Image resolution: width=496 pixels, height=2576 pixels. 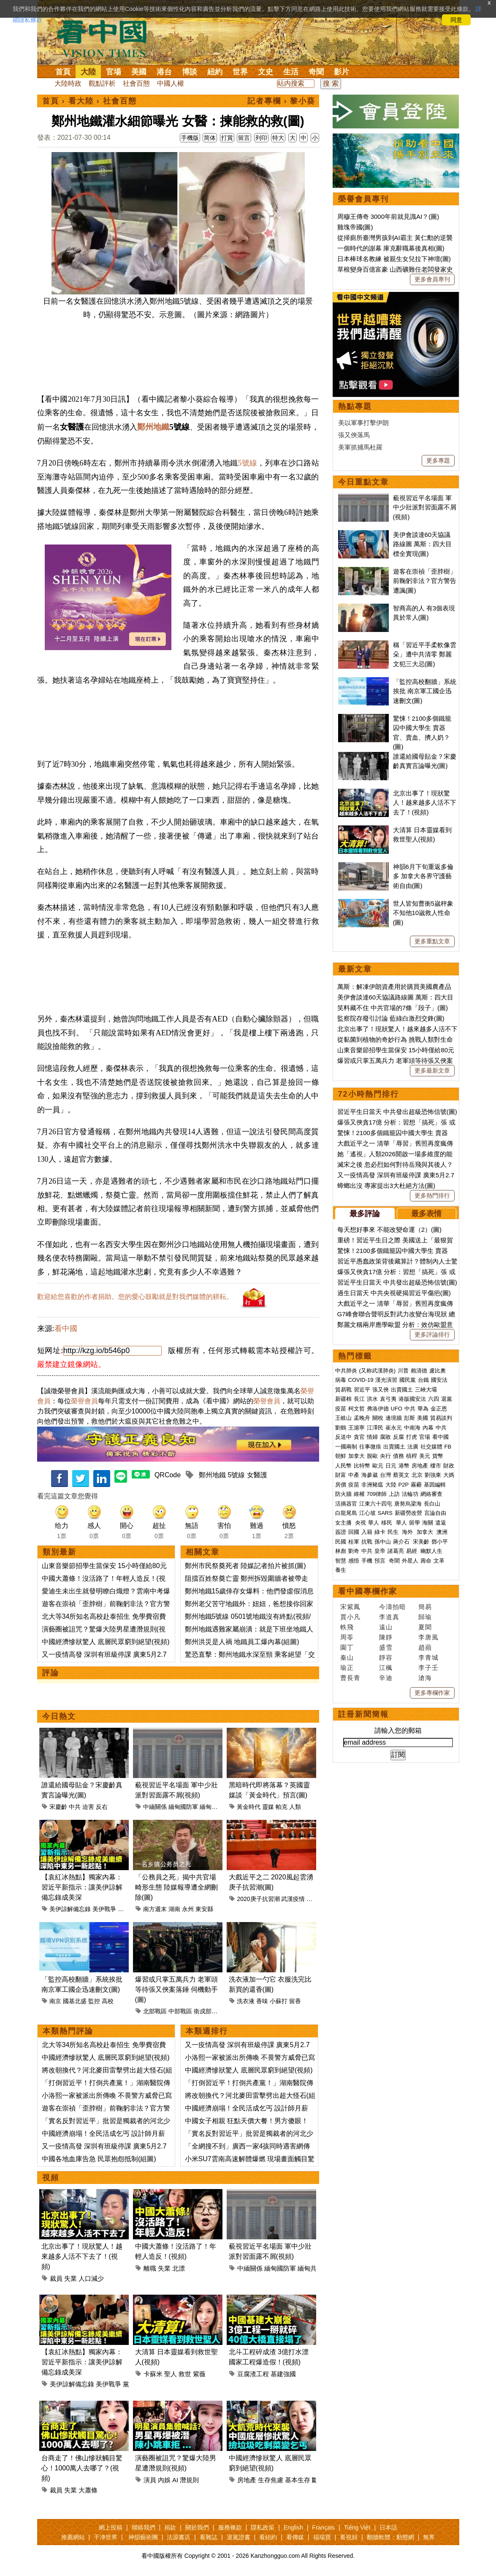 What do you see at coordinates (432, 1195) in the screenshot?
I see `更多熱門排行` at bounding box center [432, 1195].